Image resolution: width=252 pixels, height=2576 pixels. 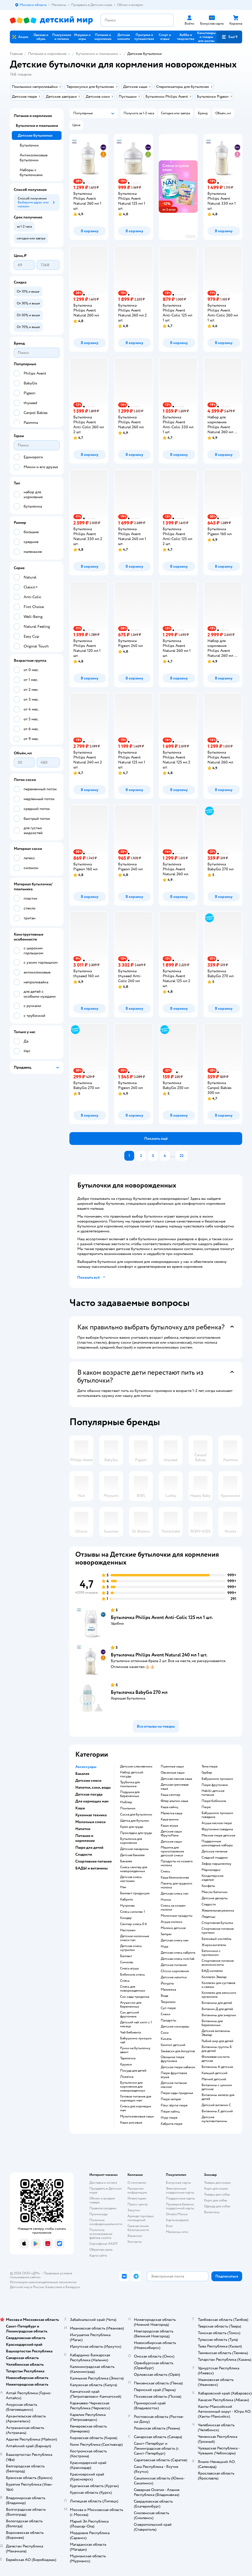 What do you see at coordinates (47, 53) in the screenshot?
I see `Питание и кормление` at bounding box center [47, 53].